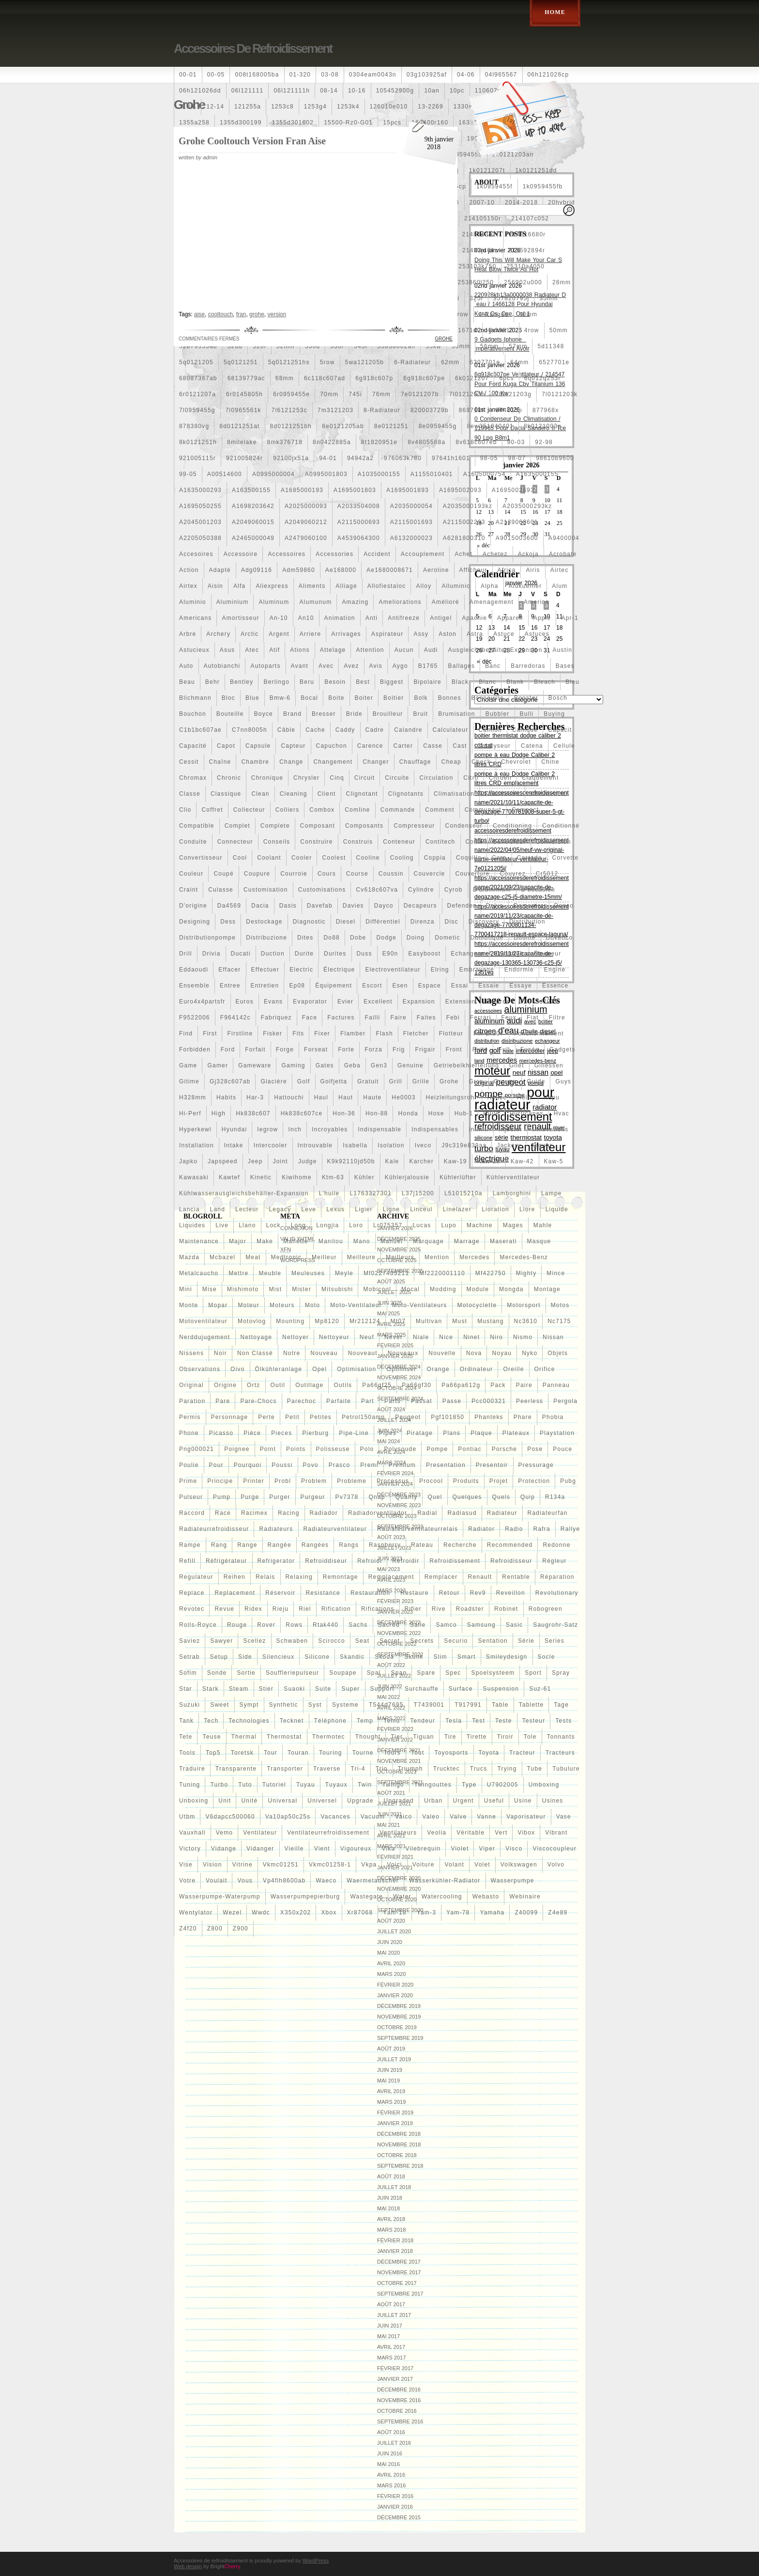  What do you see at coordinates (317, 825) in the screenshot?
I see `composant` at bounding box center [317, 825].